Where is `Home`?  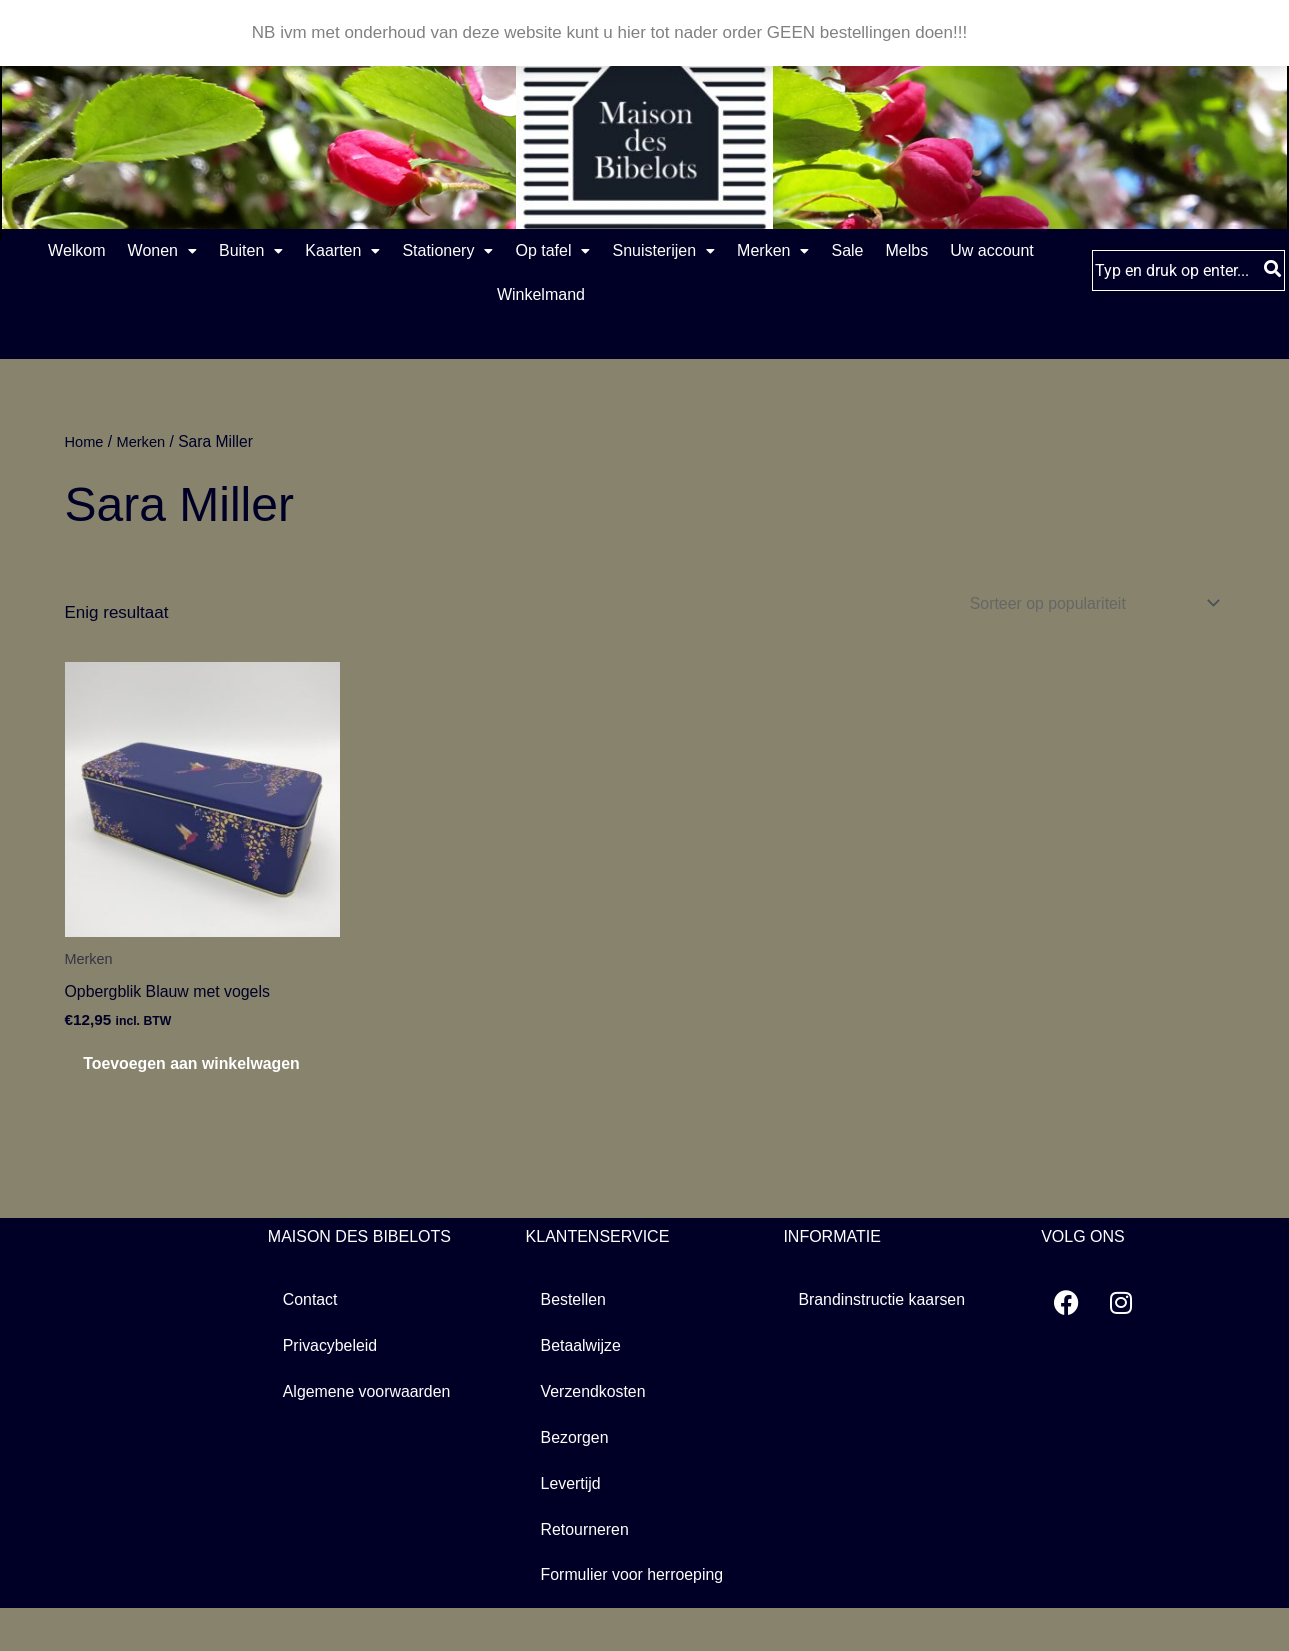 Home is located at coordinates (86, 444).